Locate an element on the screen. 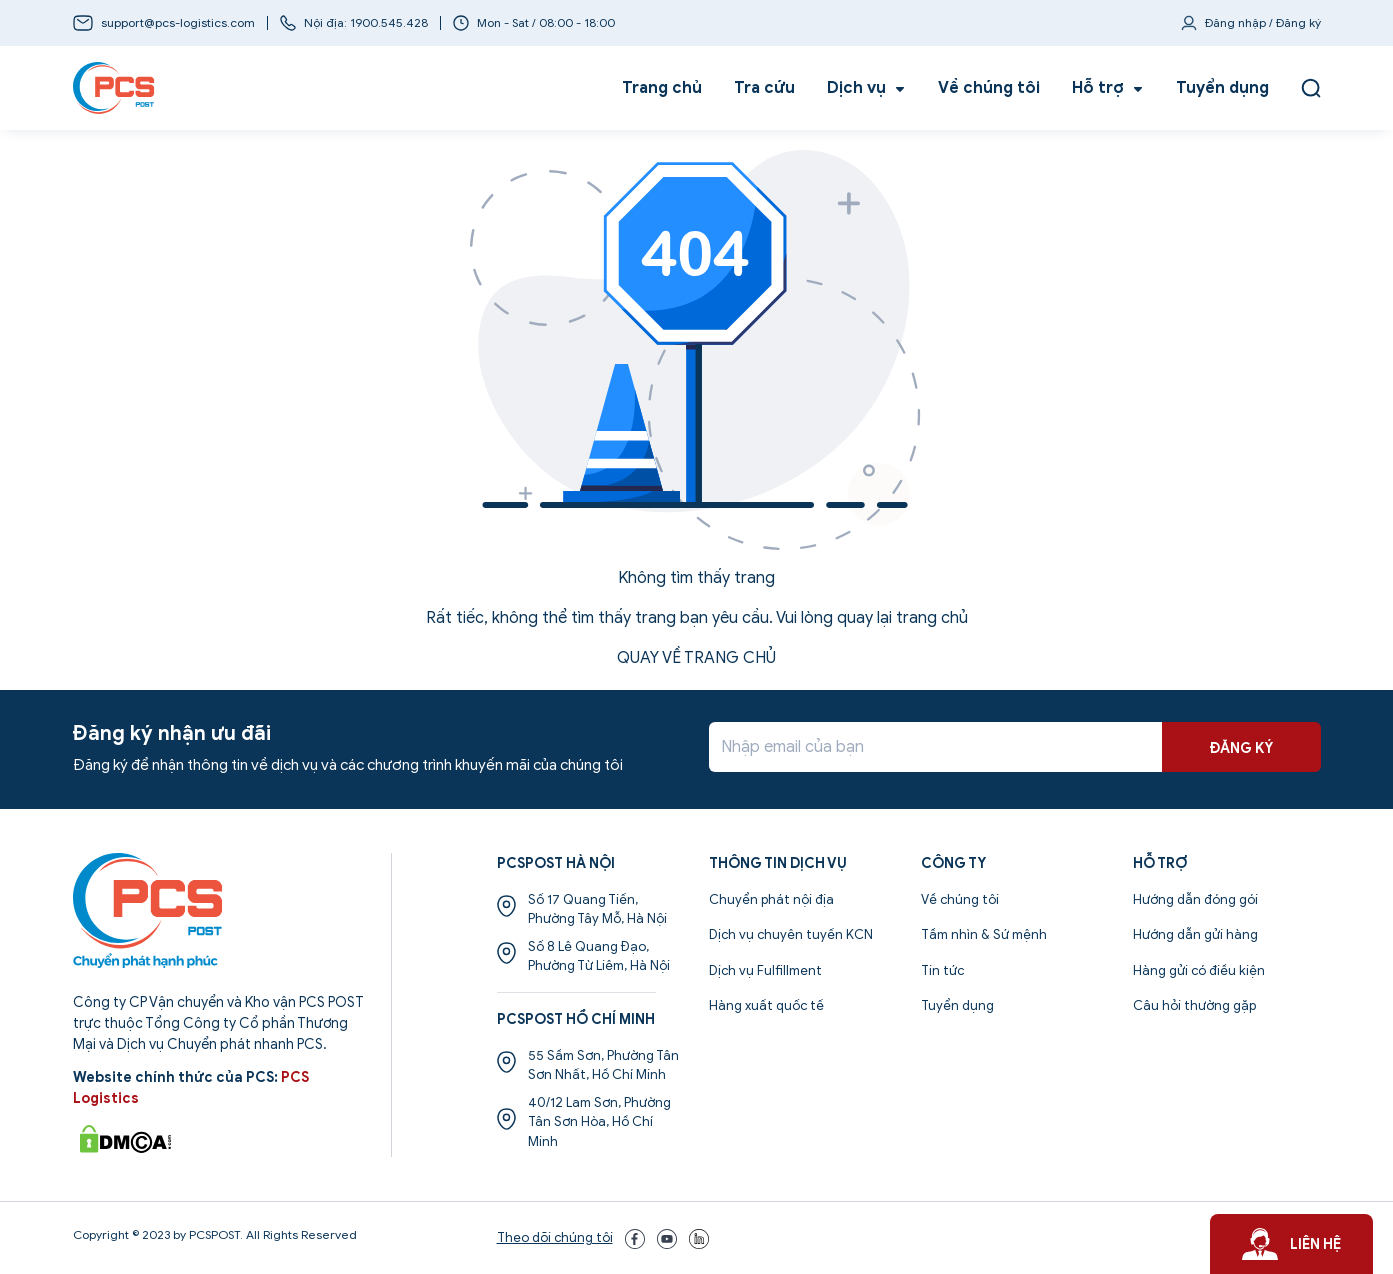  Tra cứu is located at coordinates (764, 88).